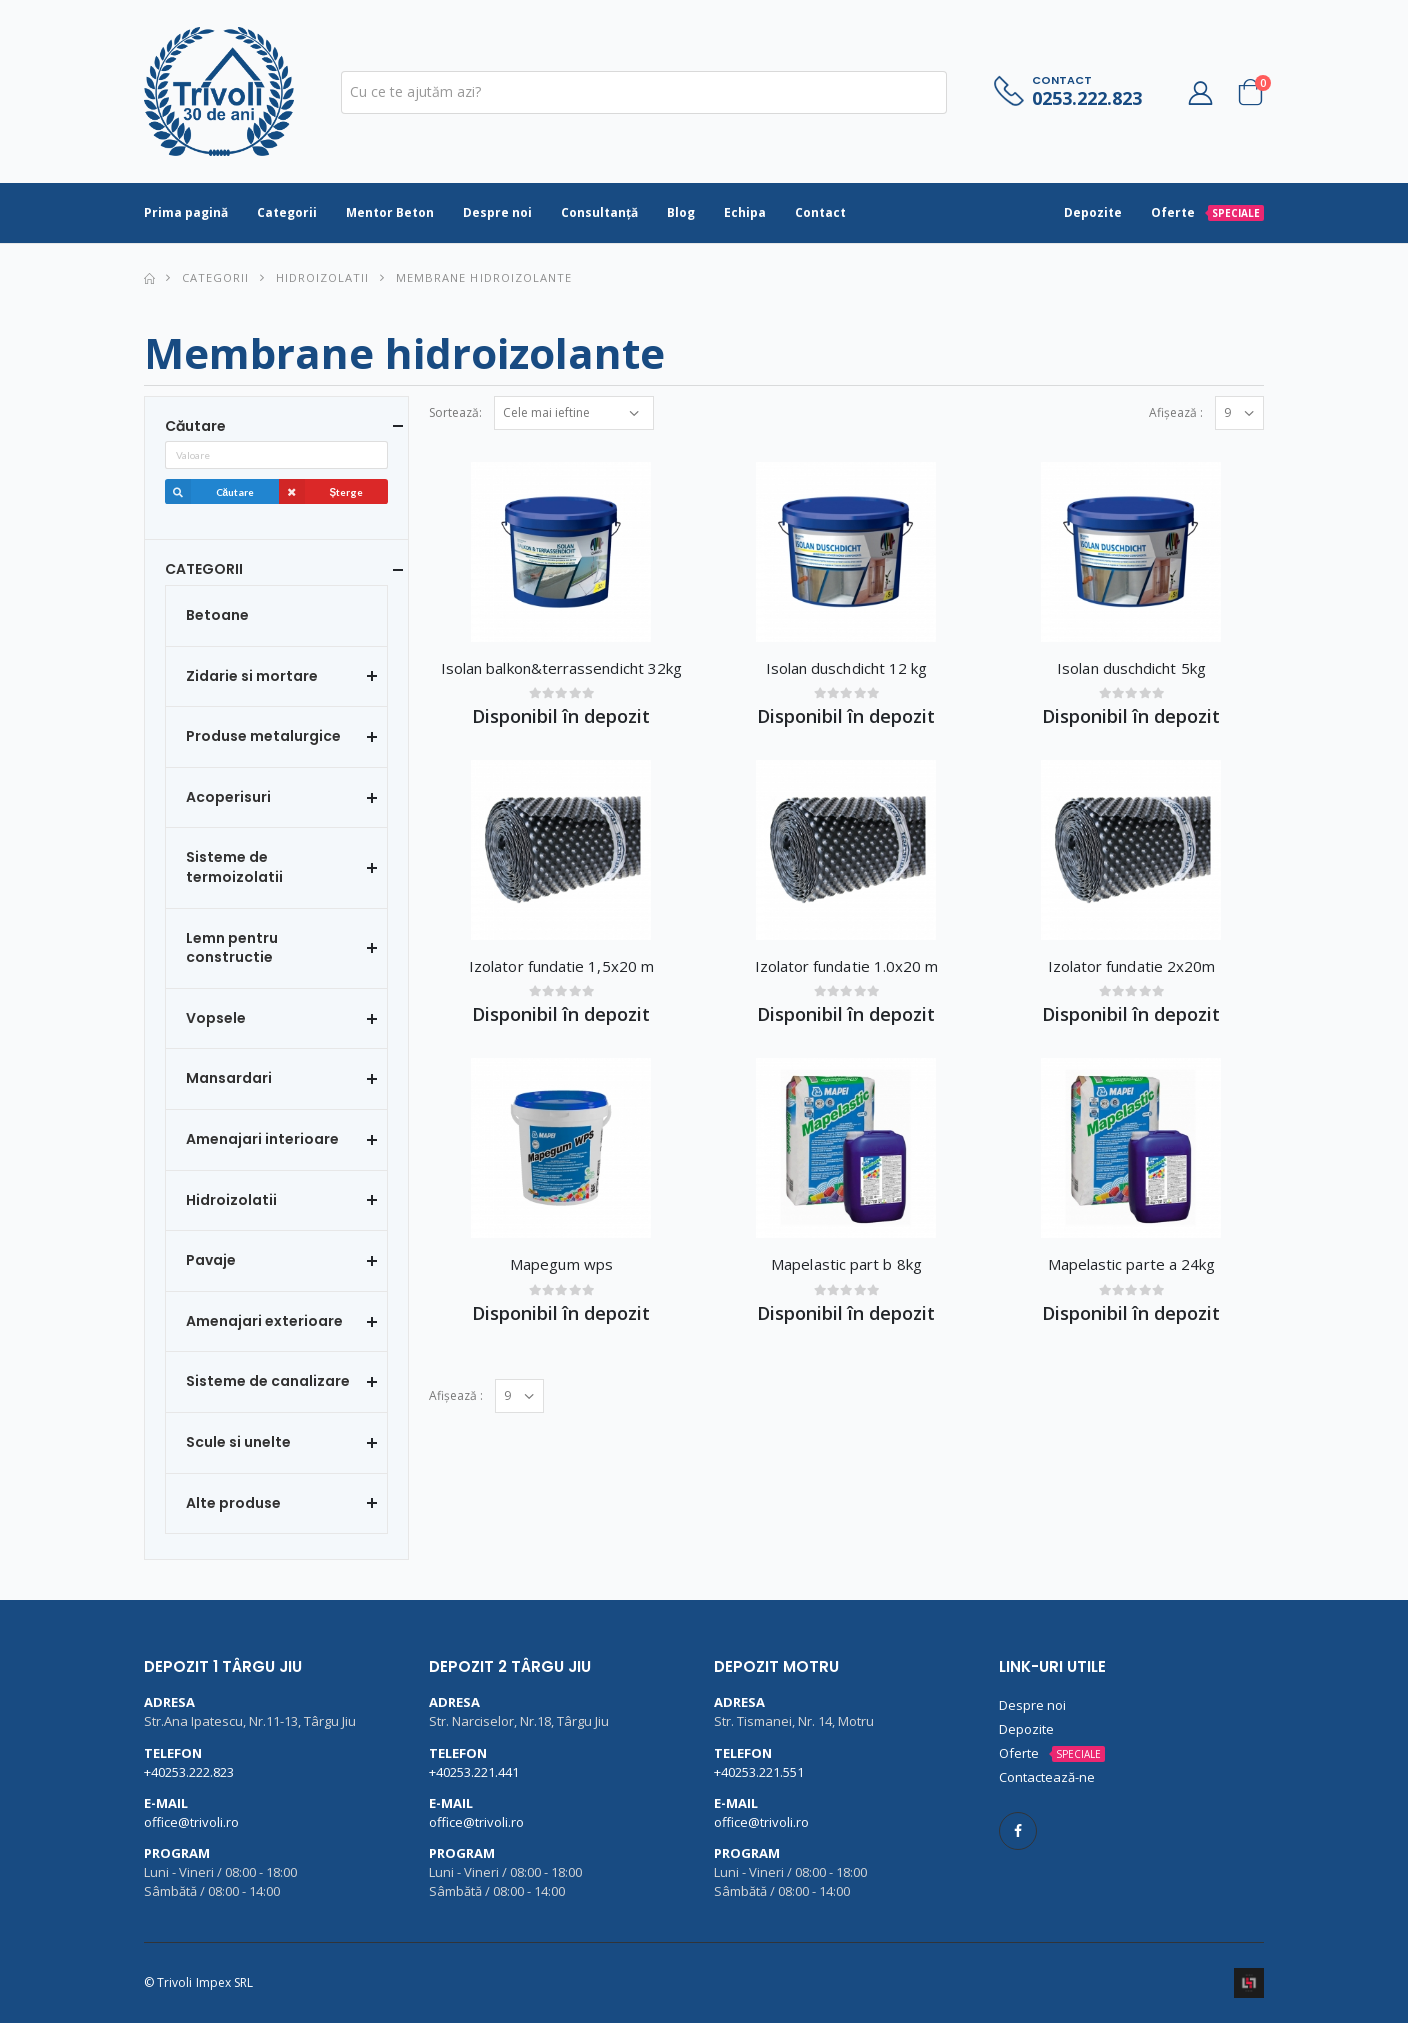 The image size is (1408, 2023). What do you see at coordinates (264, 1321) in the screenshot?
I see `Amenajari exterioare [button]` at bounding box center [264, 1321].